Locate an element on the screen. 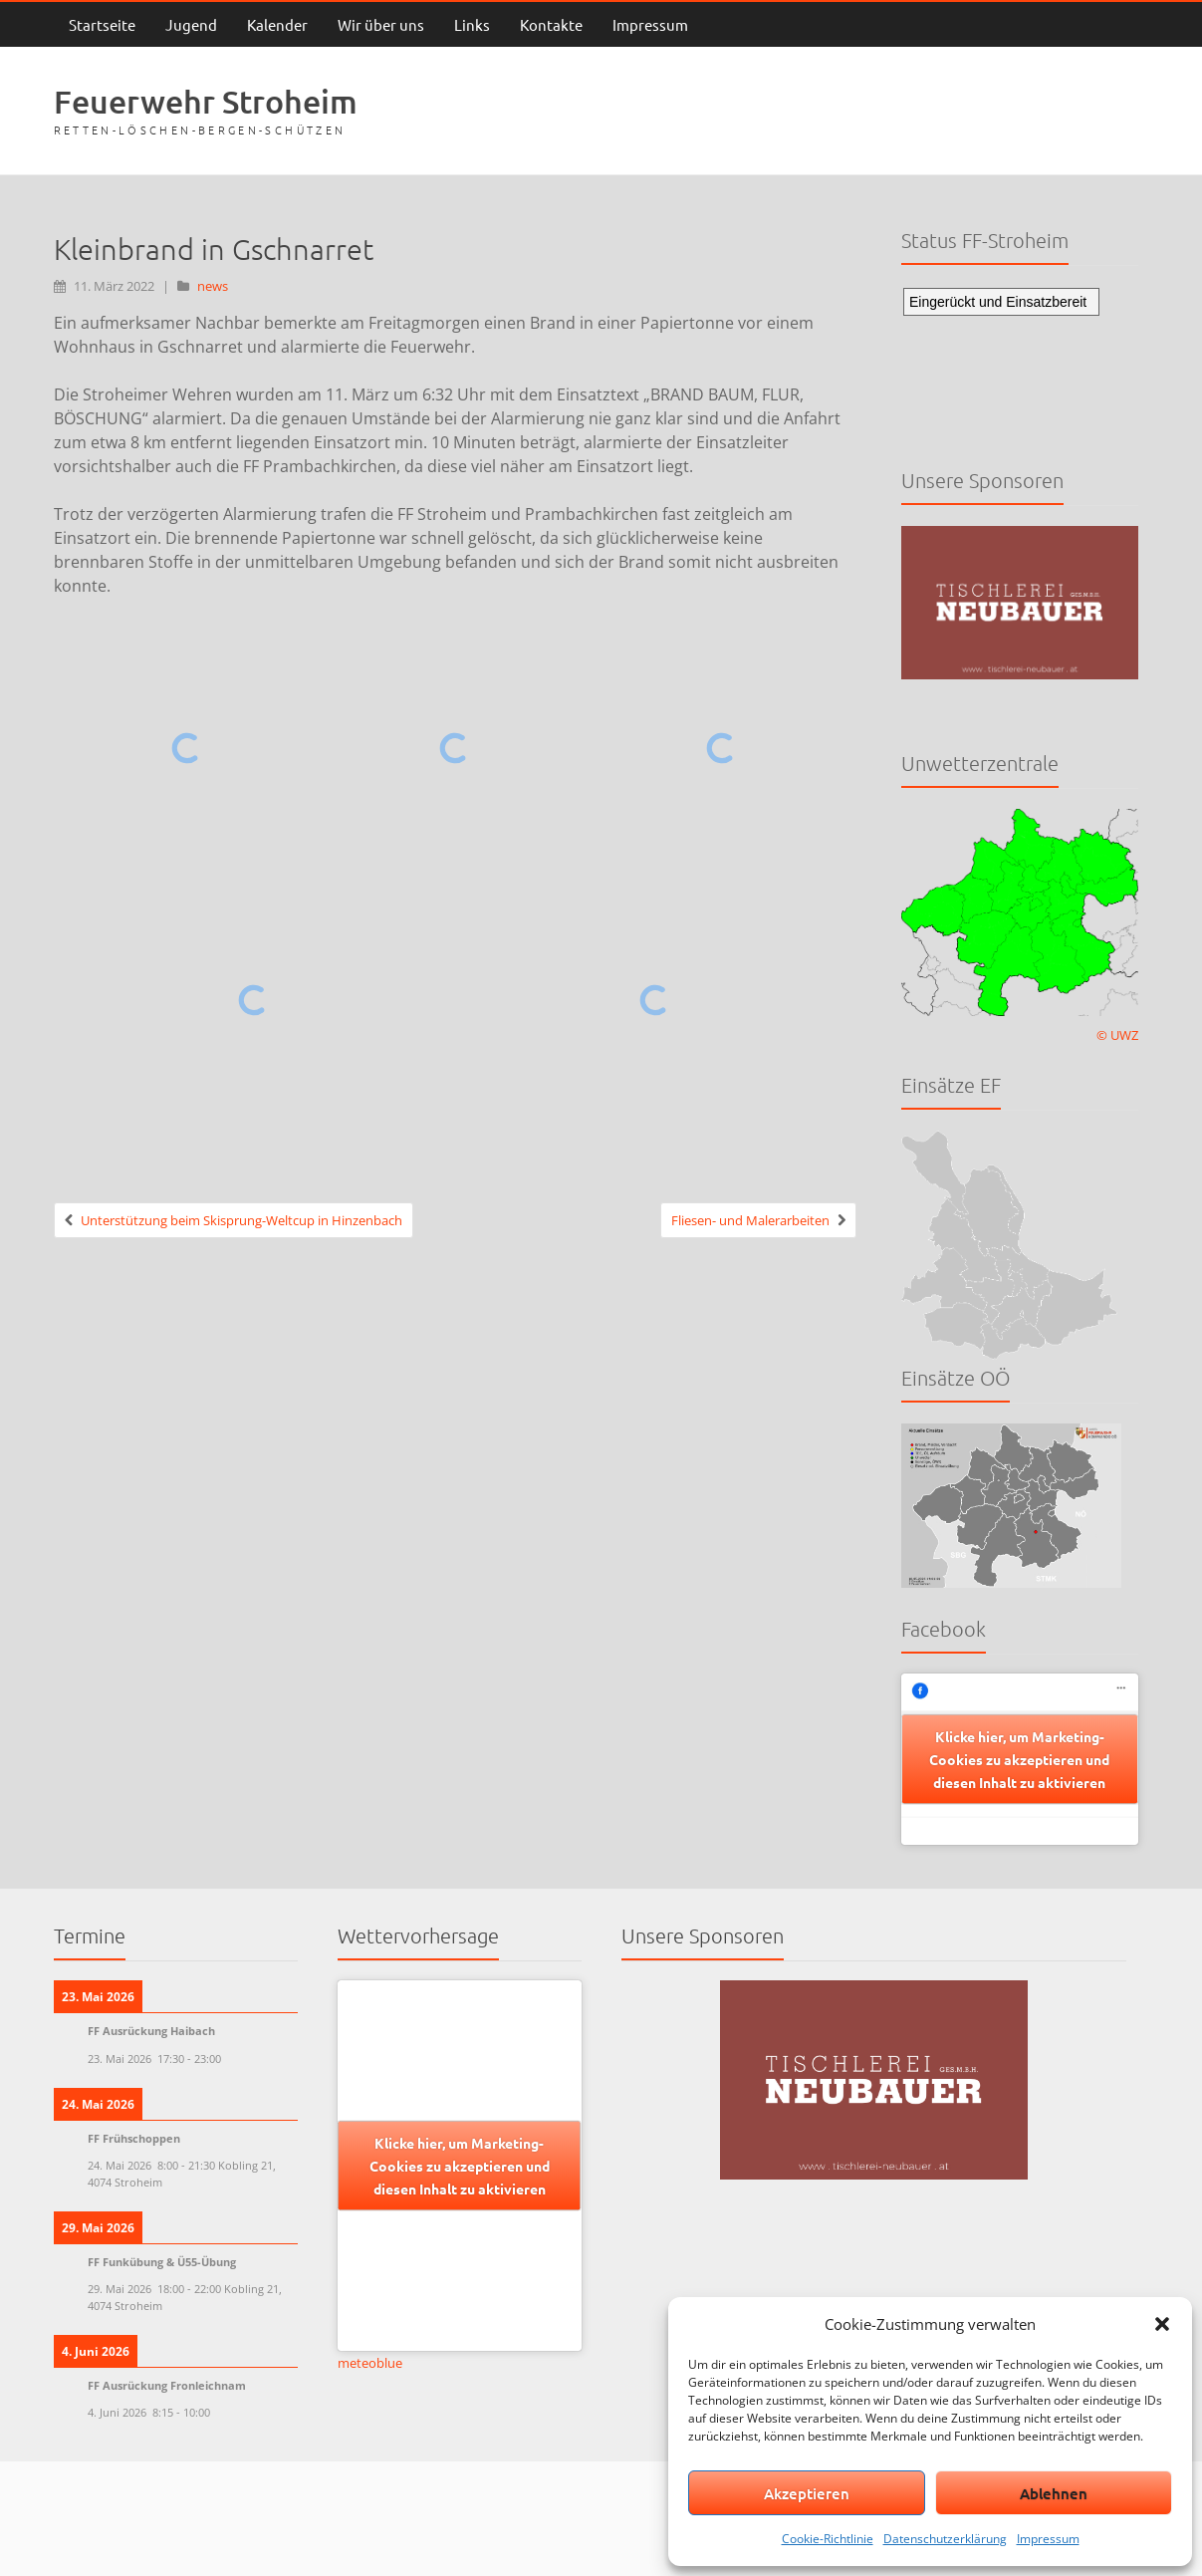 The height and width of the screenshot is (2576, 1202). Wir über uns is located at coordinates (381, 24).